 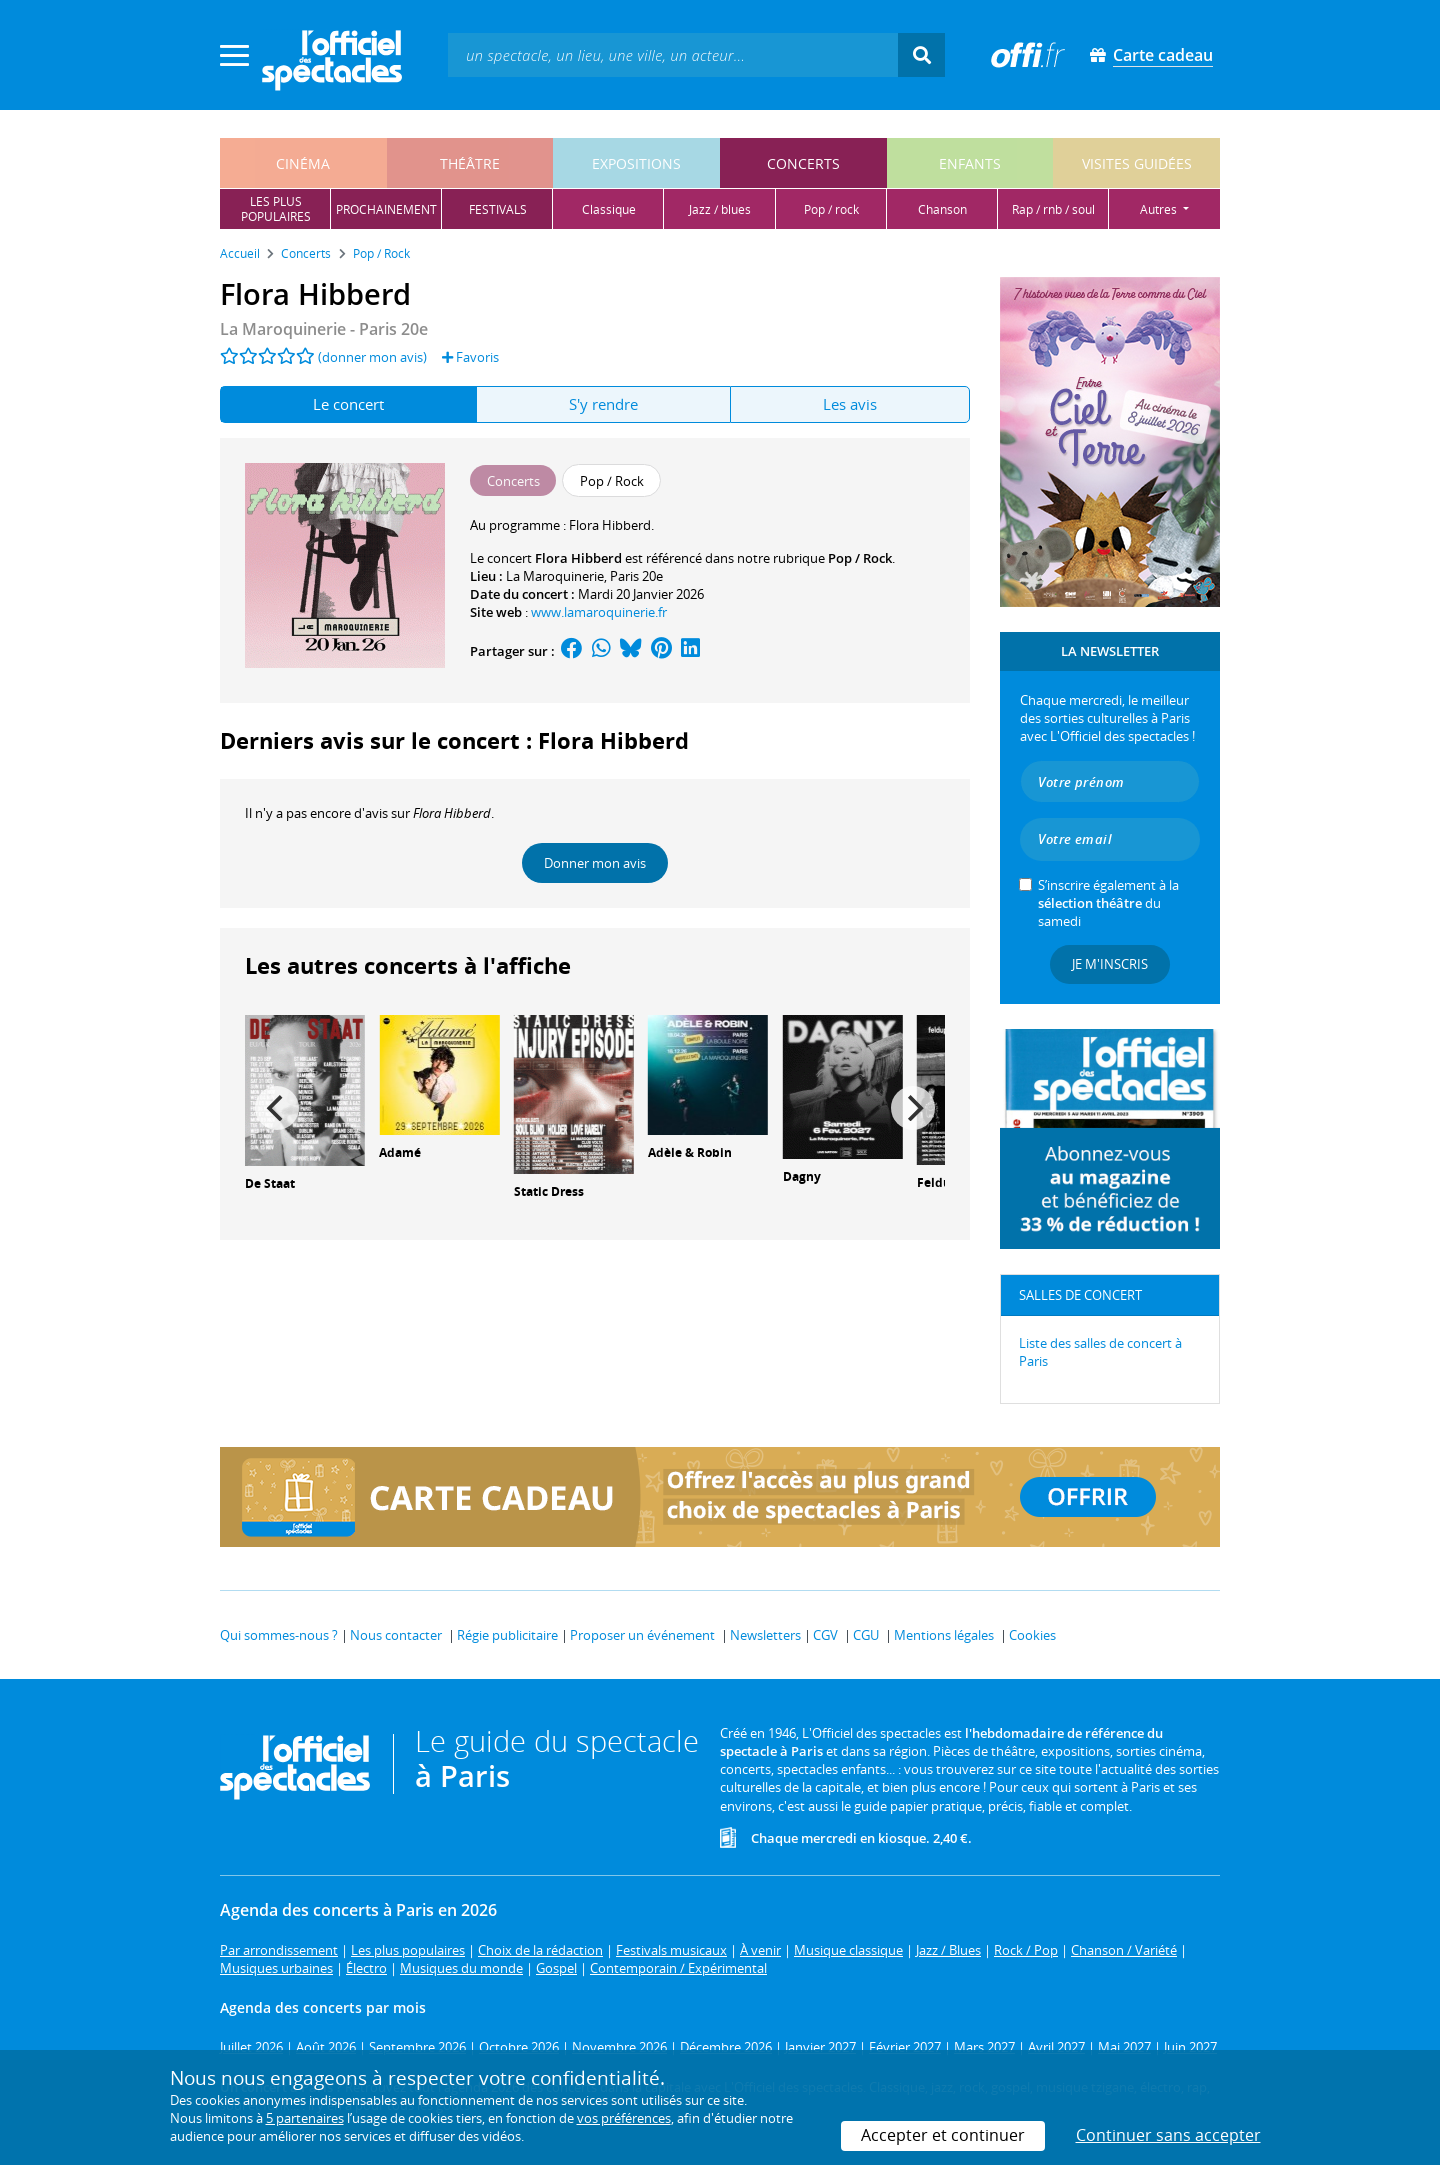 What do you see at coordinates (470, 357) in the screenshot?
I see `Favoris` at bounding box center [470, 357].